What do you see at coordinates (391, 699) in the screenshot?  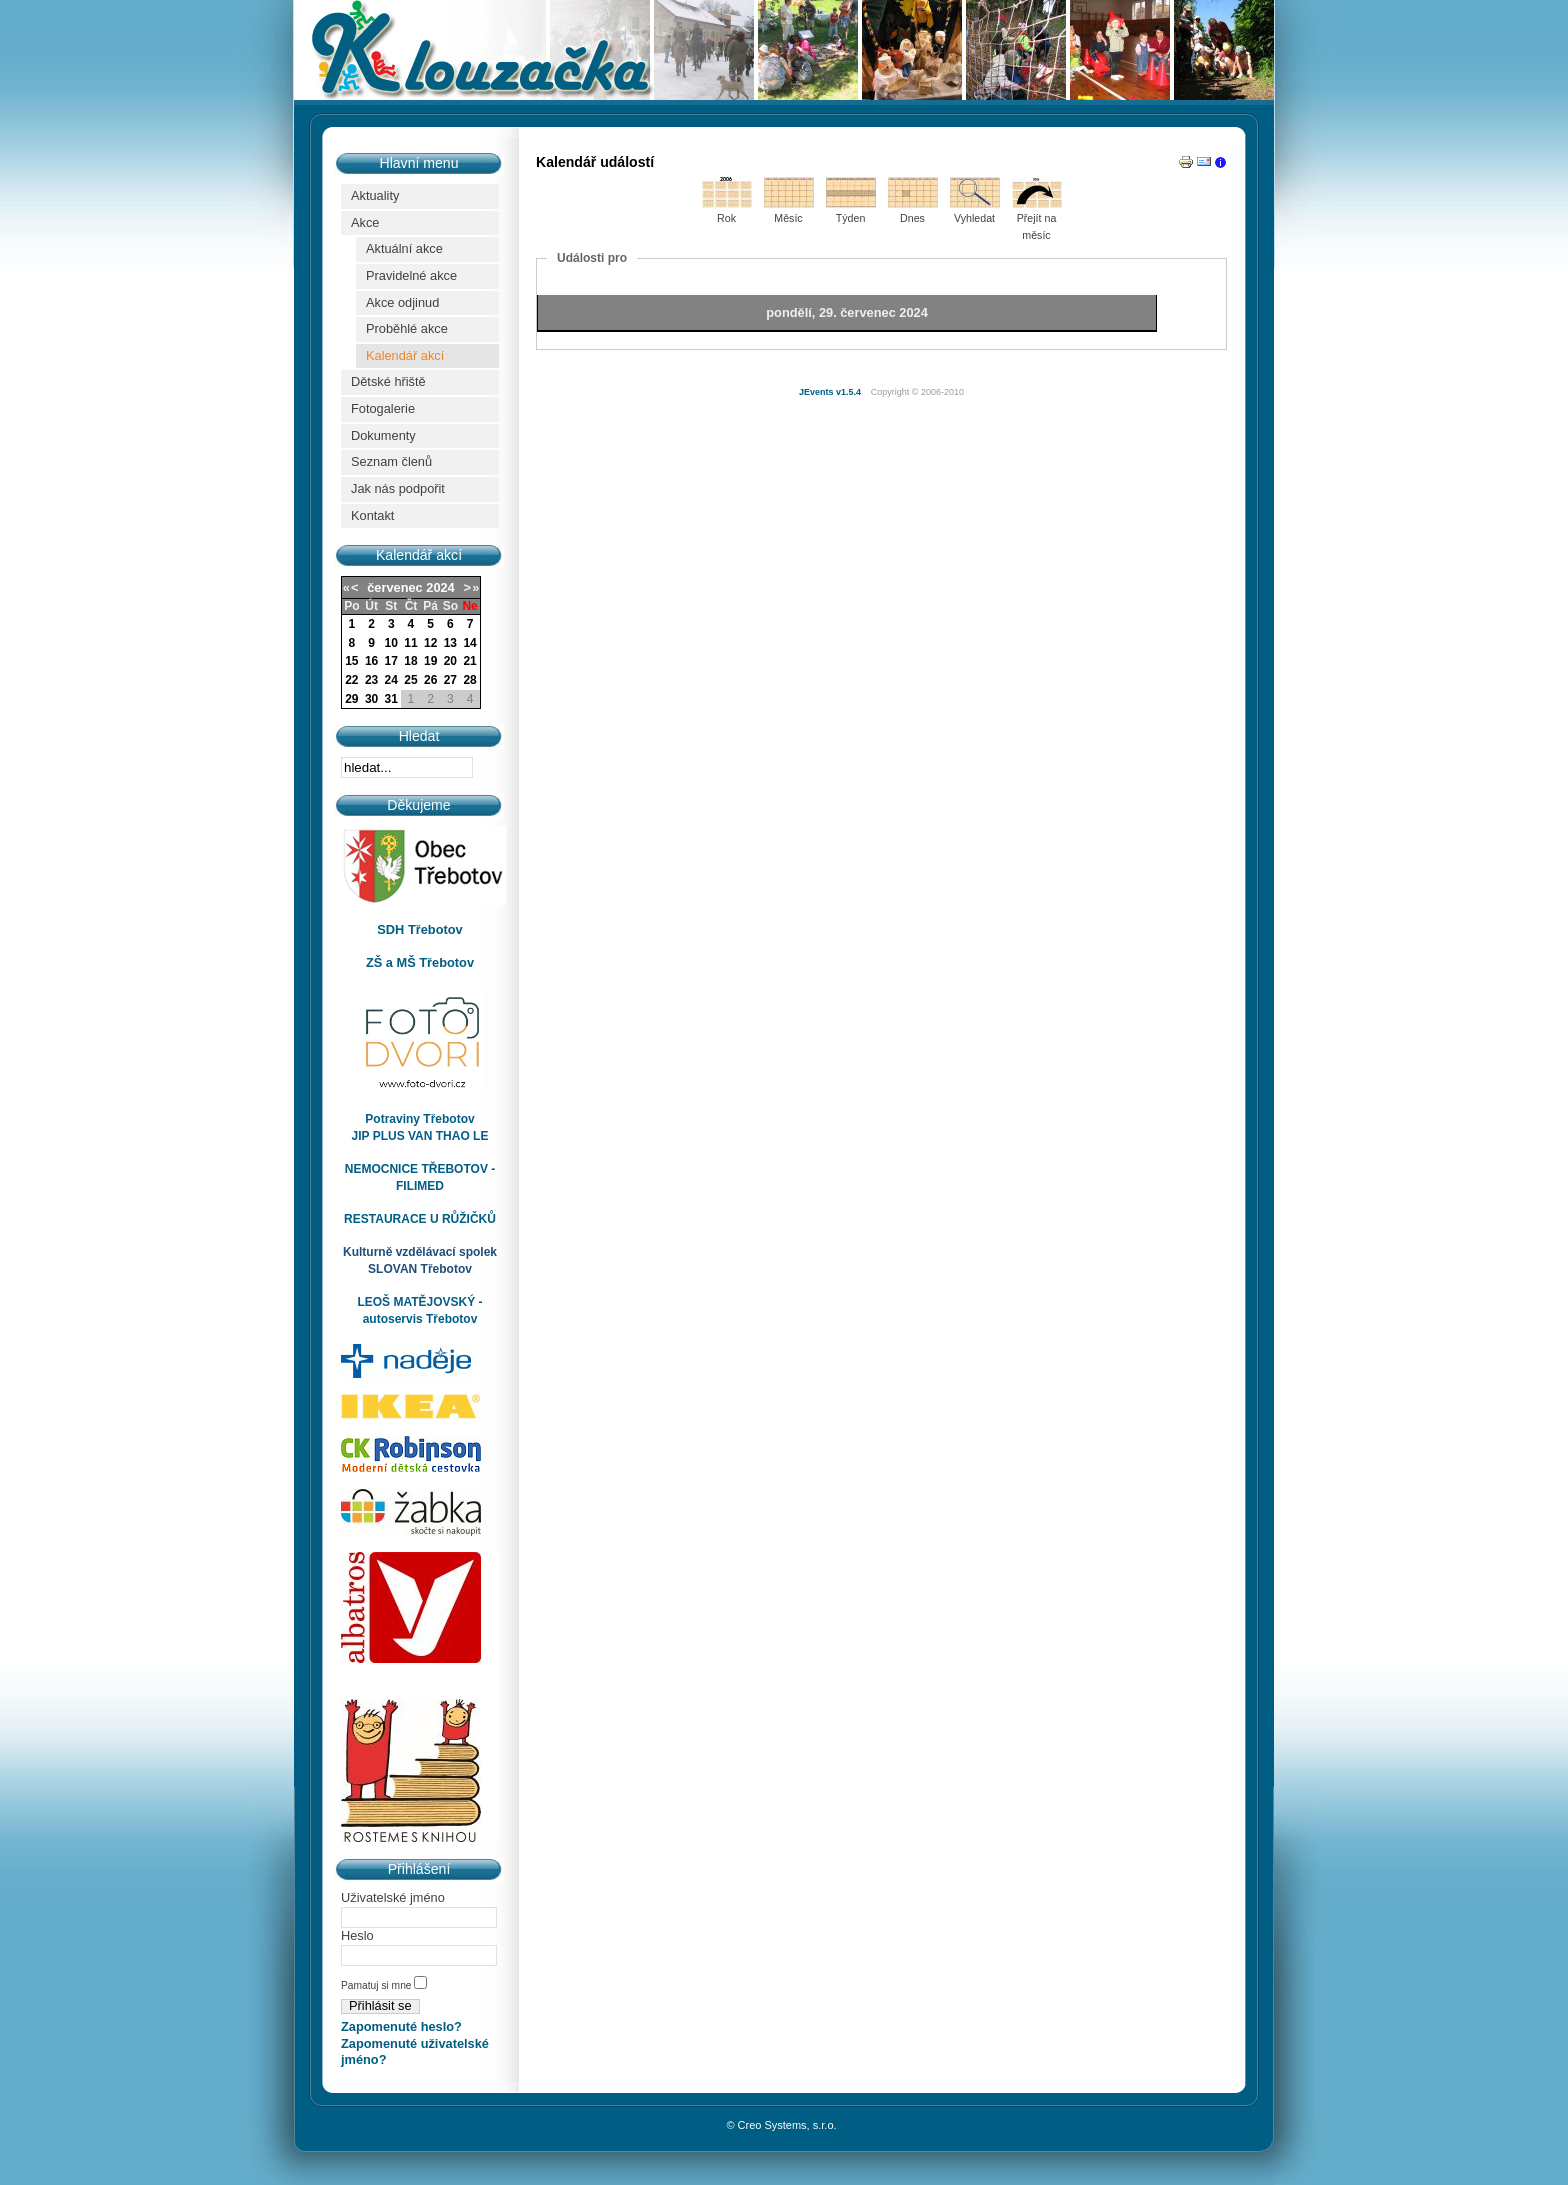 I see `31` at bounding box center [391, 699].